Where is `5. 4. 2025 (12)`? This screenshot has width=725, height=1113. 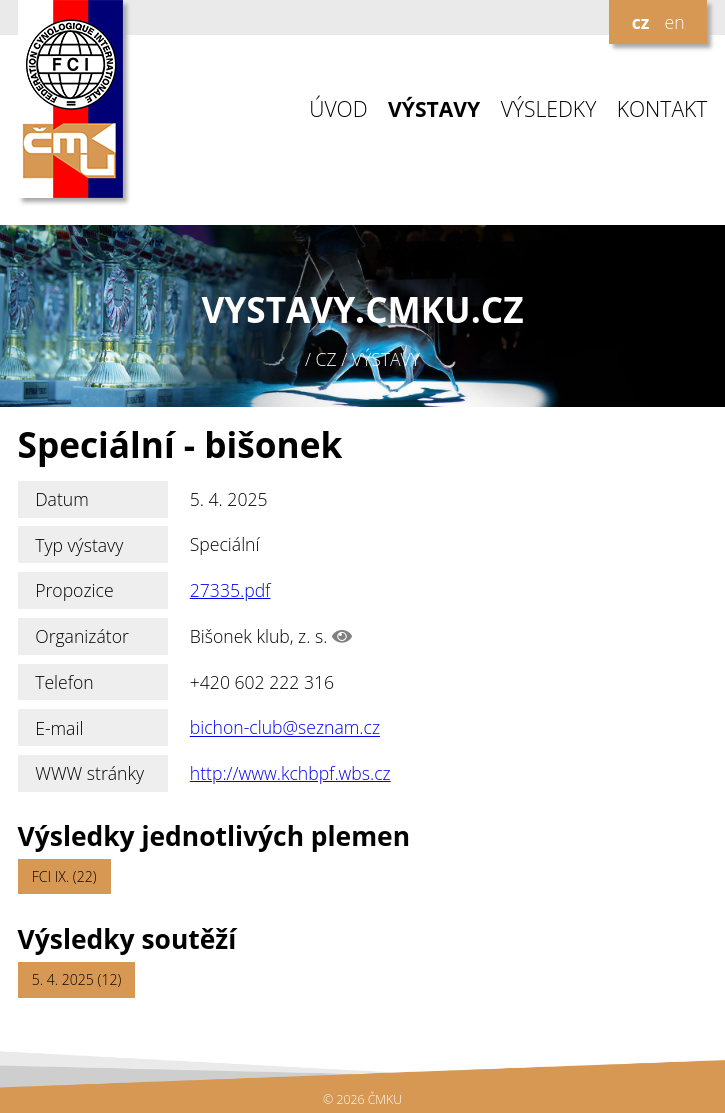
5. 4. 2025 (12) is located at coordinates (77, 979).